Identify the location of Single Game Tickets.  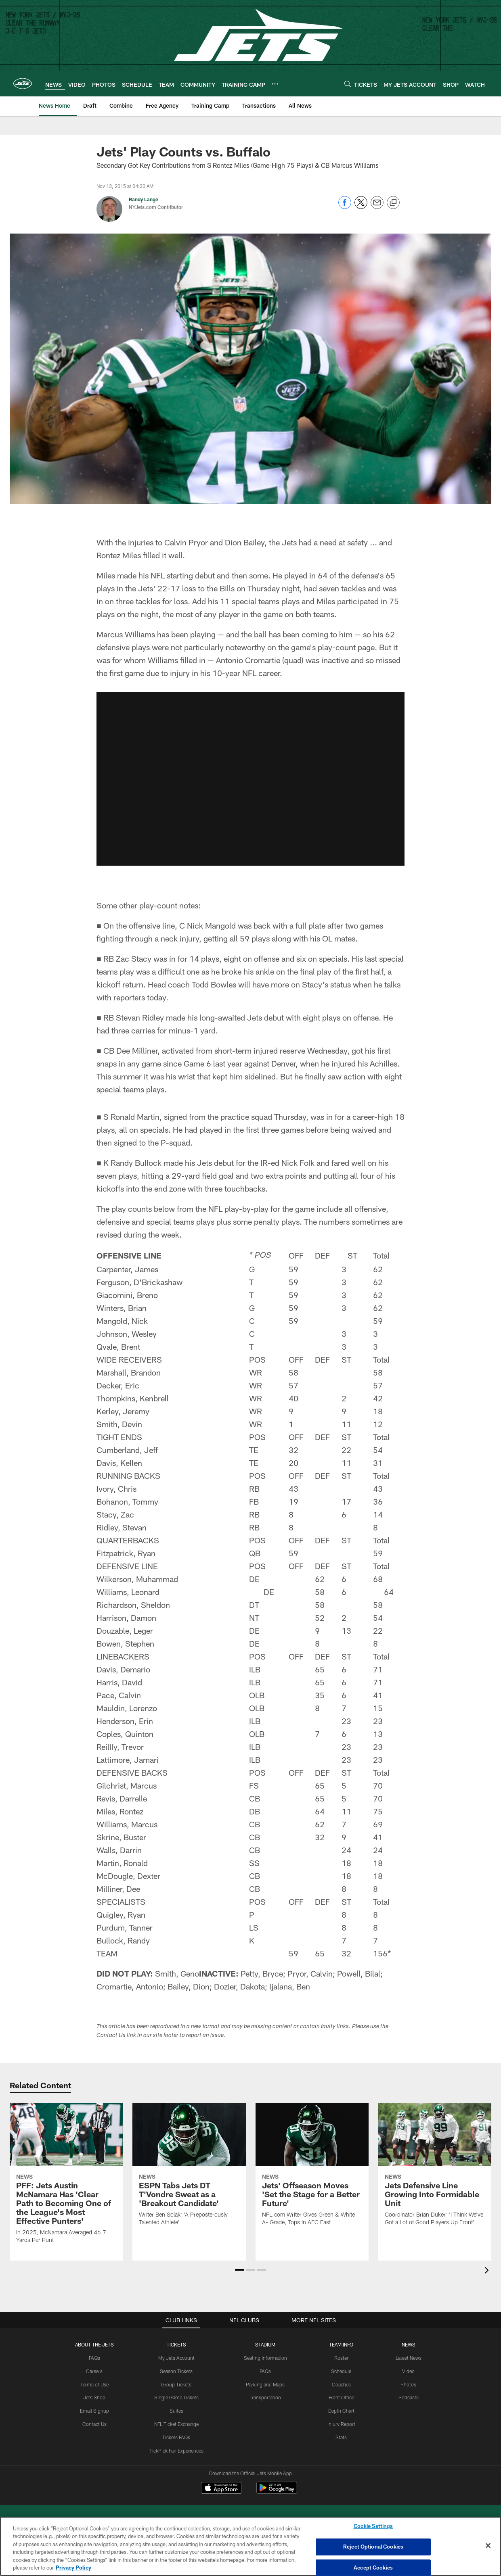
(176, 2397).